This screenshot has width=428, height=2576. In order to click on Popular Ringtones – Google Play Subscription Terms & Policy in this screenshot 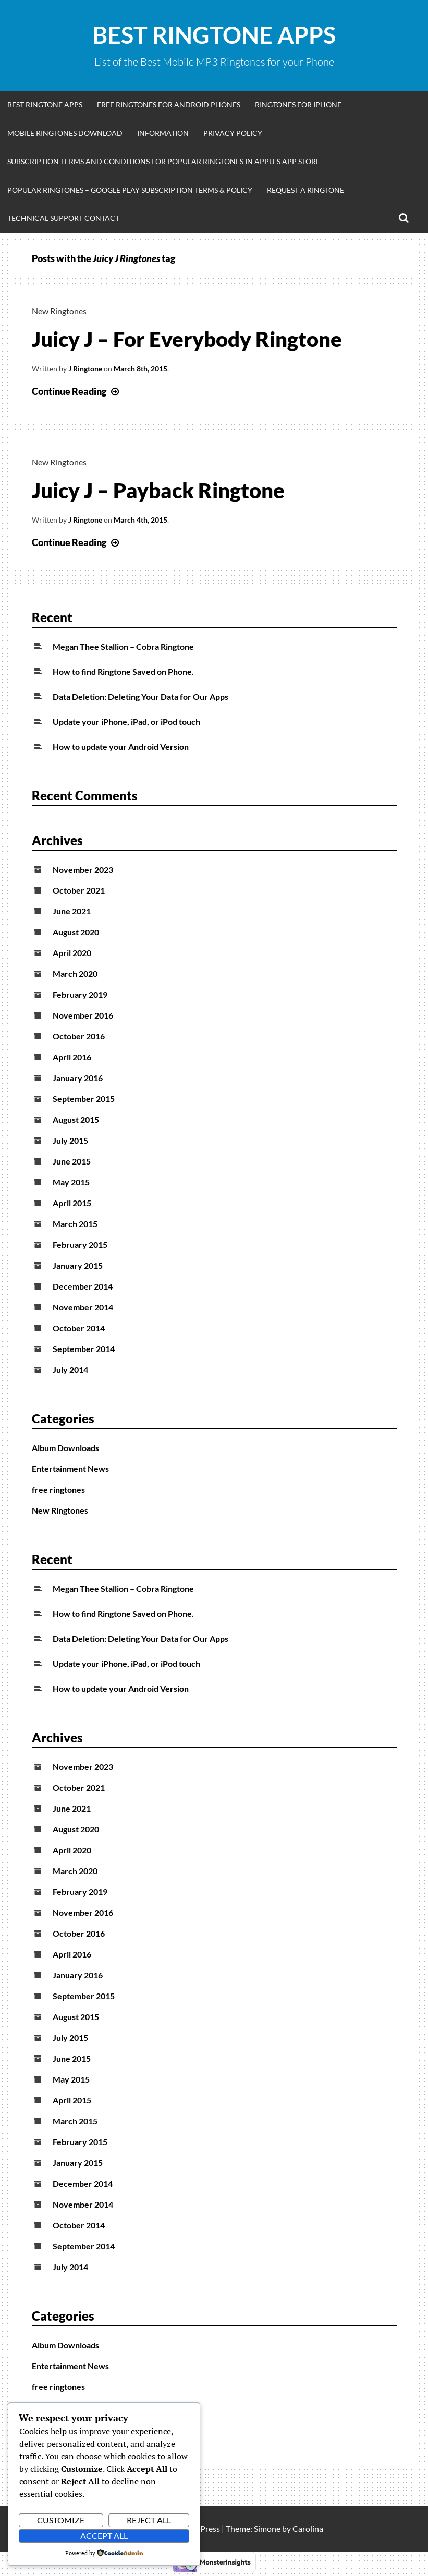, I will do `click(129, 189)`.